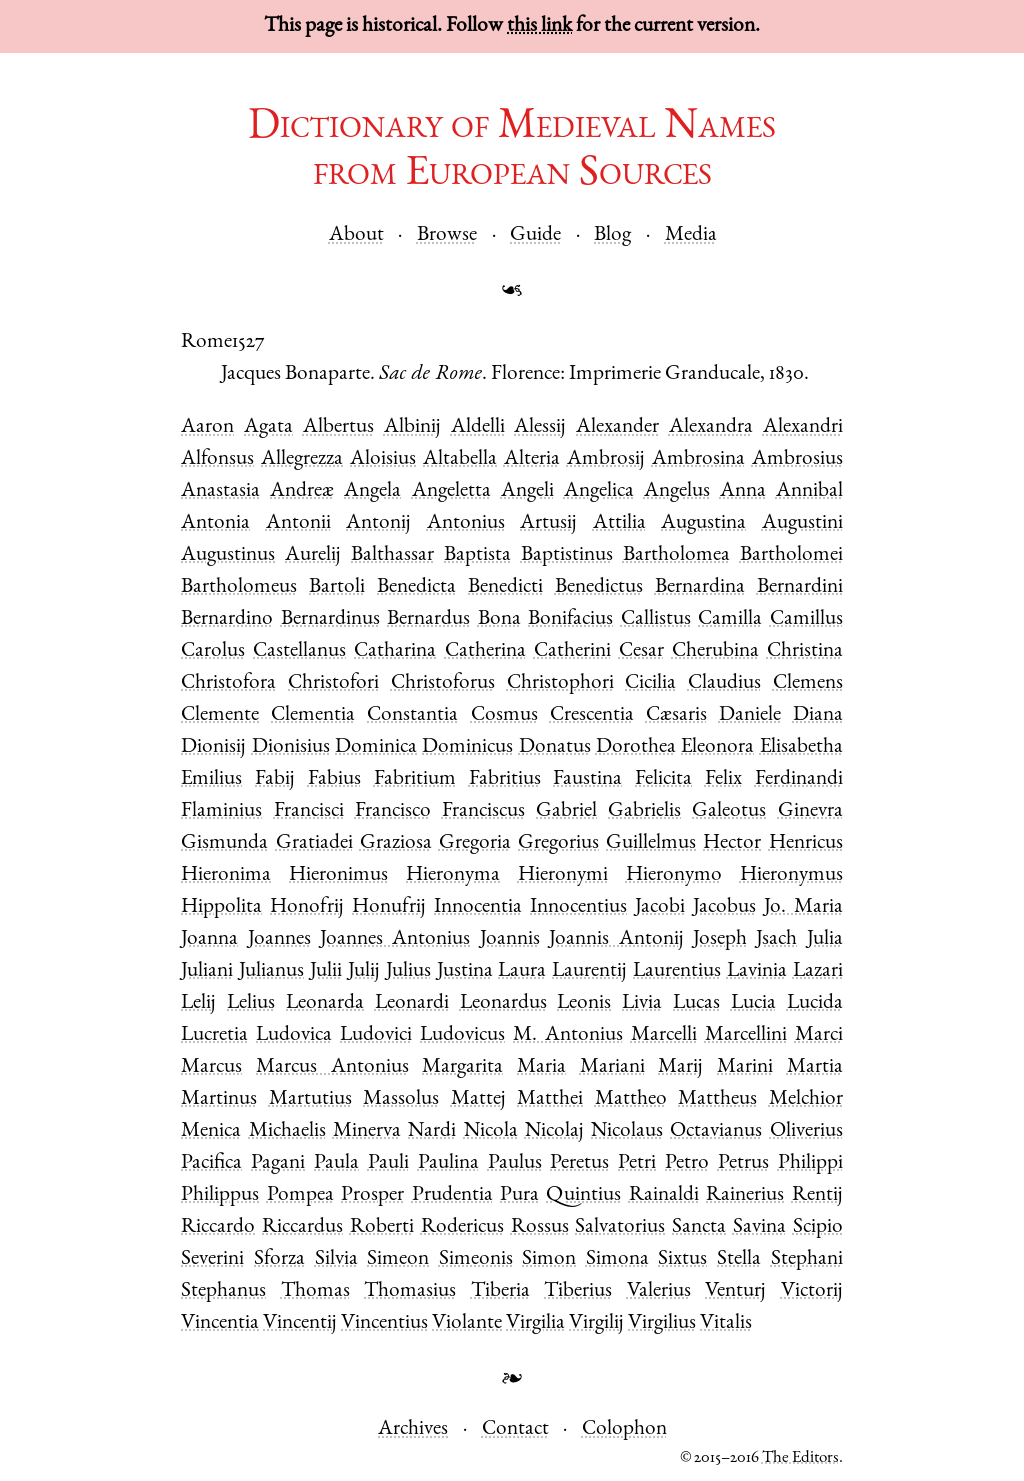  What do you see at coordinates (803, 907) in the screenshot?
I see `Jo. Maria` at bounding box center [803, 907].